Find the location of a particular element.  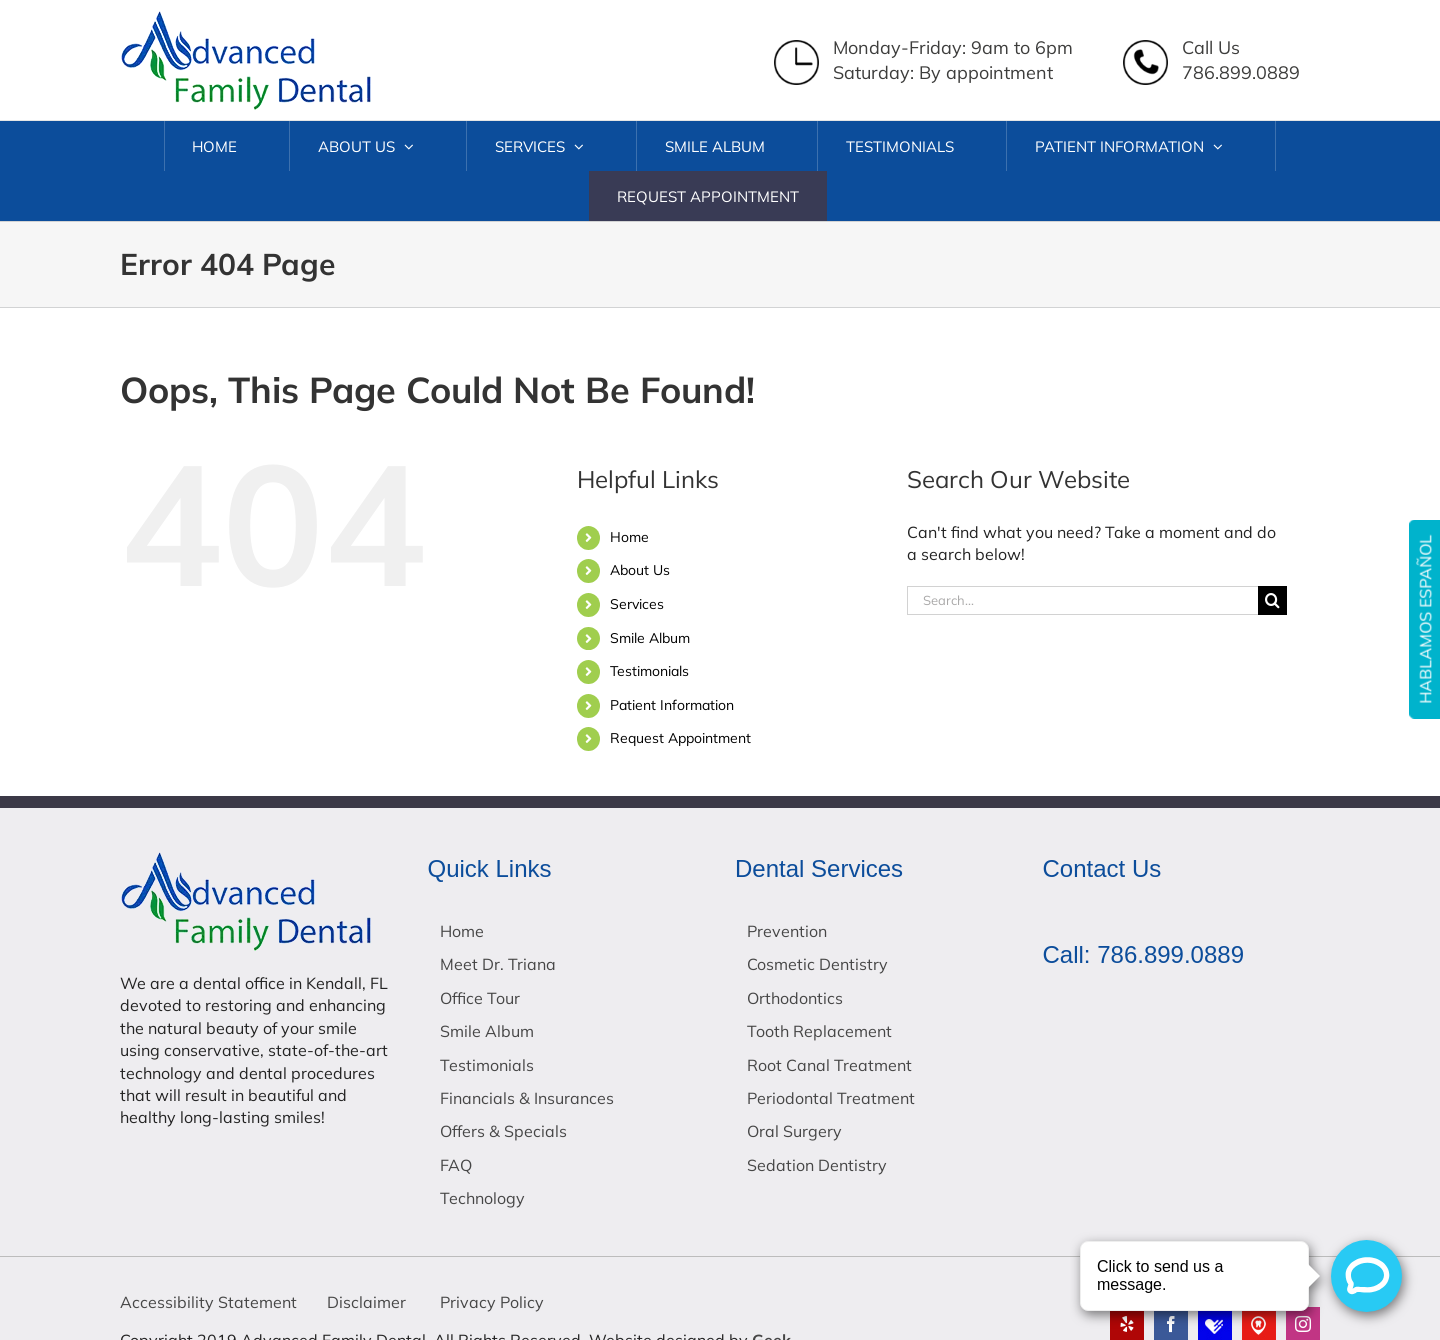

FAQ is located at coordinates (456, 1165).